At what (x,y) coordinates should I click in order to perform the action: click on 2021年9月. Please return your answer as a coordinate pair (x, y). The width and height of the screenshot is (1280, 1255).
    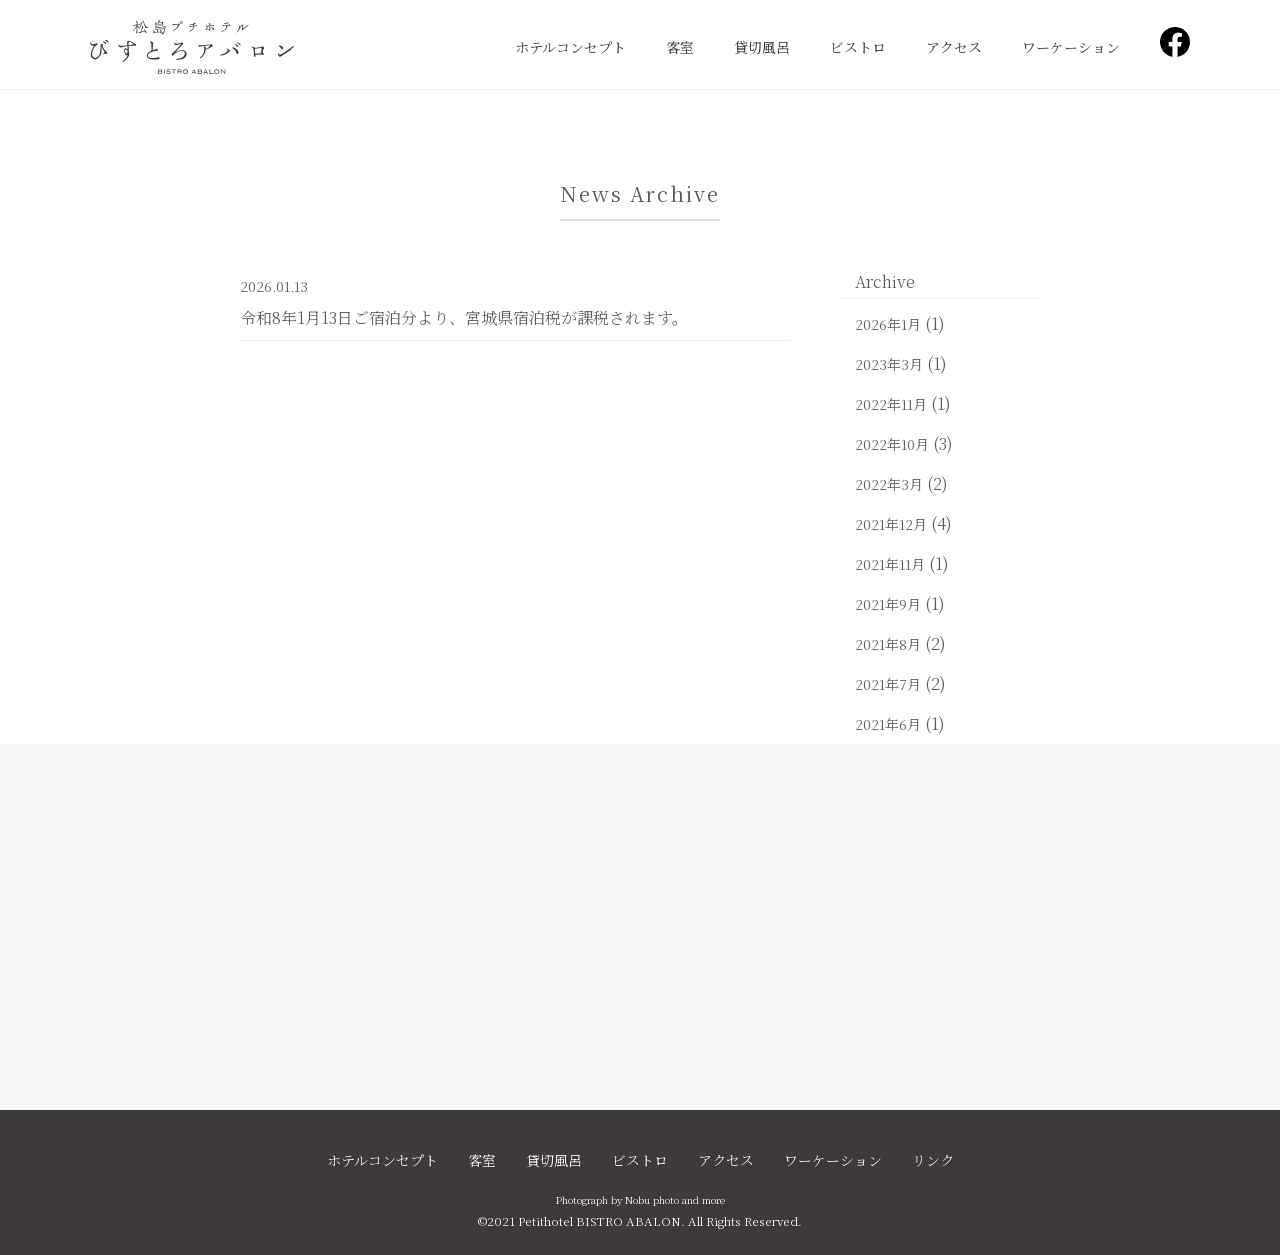
    Looking at the image, I should click on (888, 604).